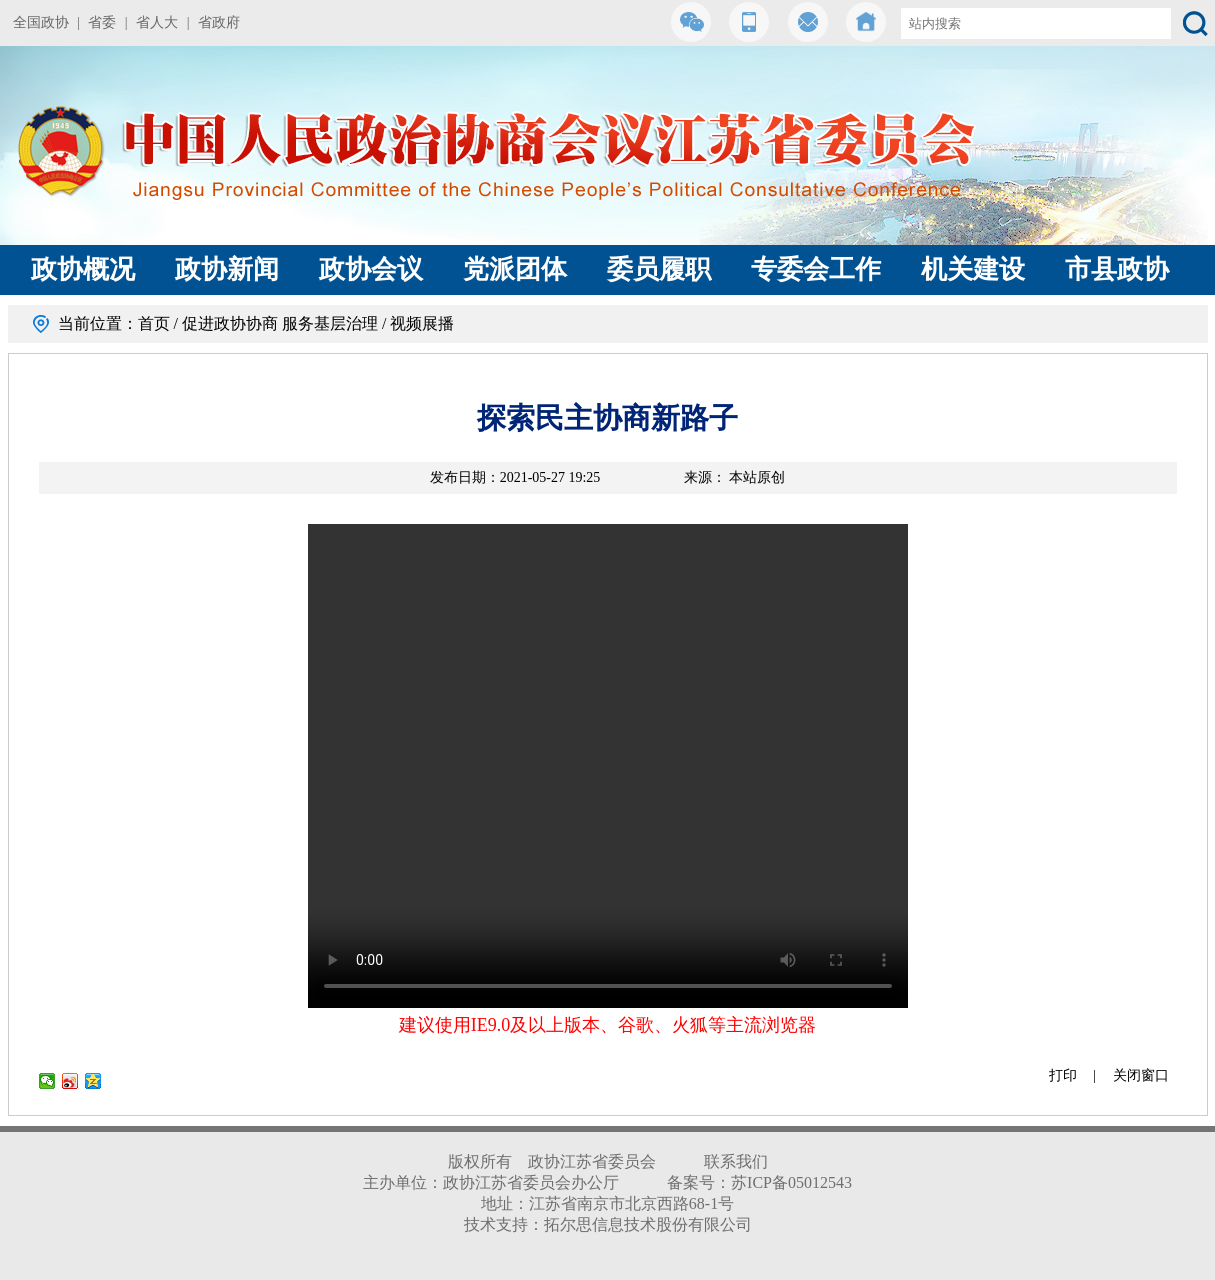 This screenshot has height=1280, width=1215. I want to click on 党派团体, so click(515, 269).